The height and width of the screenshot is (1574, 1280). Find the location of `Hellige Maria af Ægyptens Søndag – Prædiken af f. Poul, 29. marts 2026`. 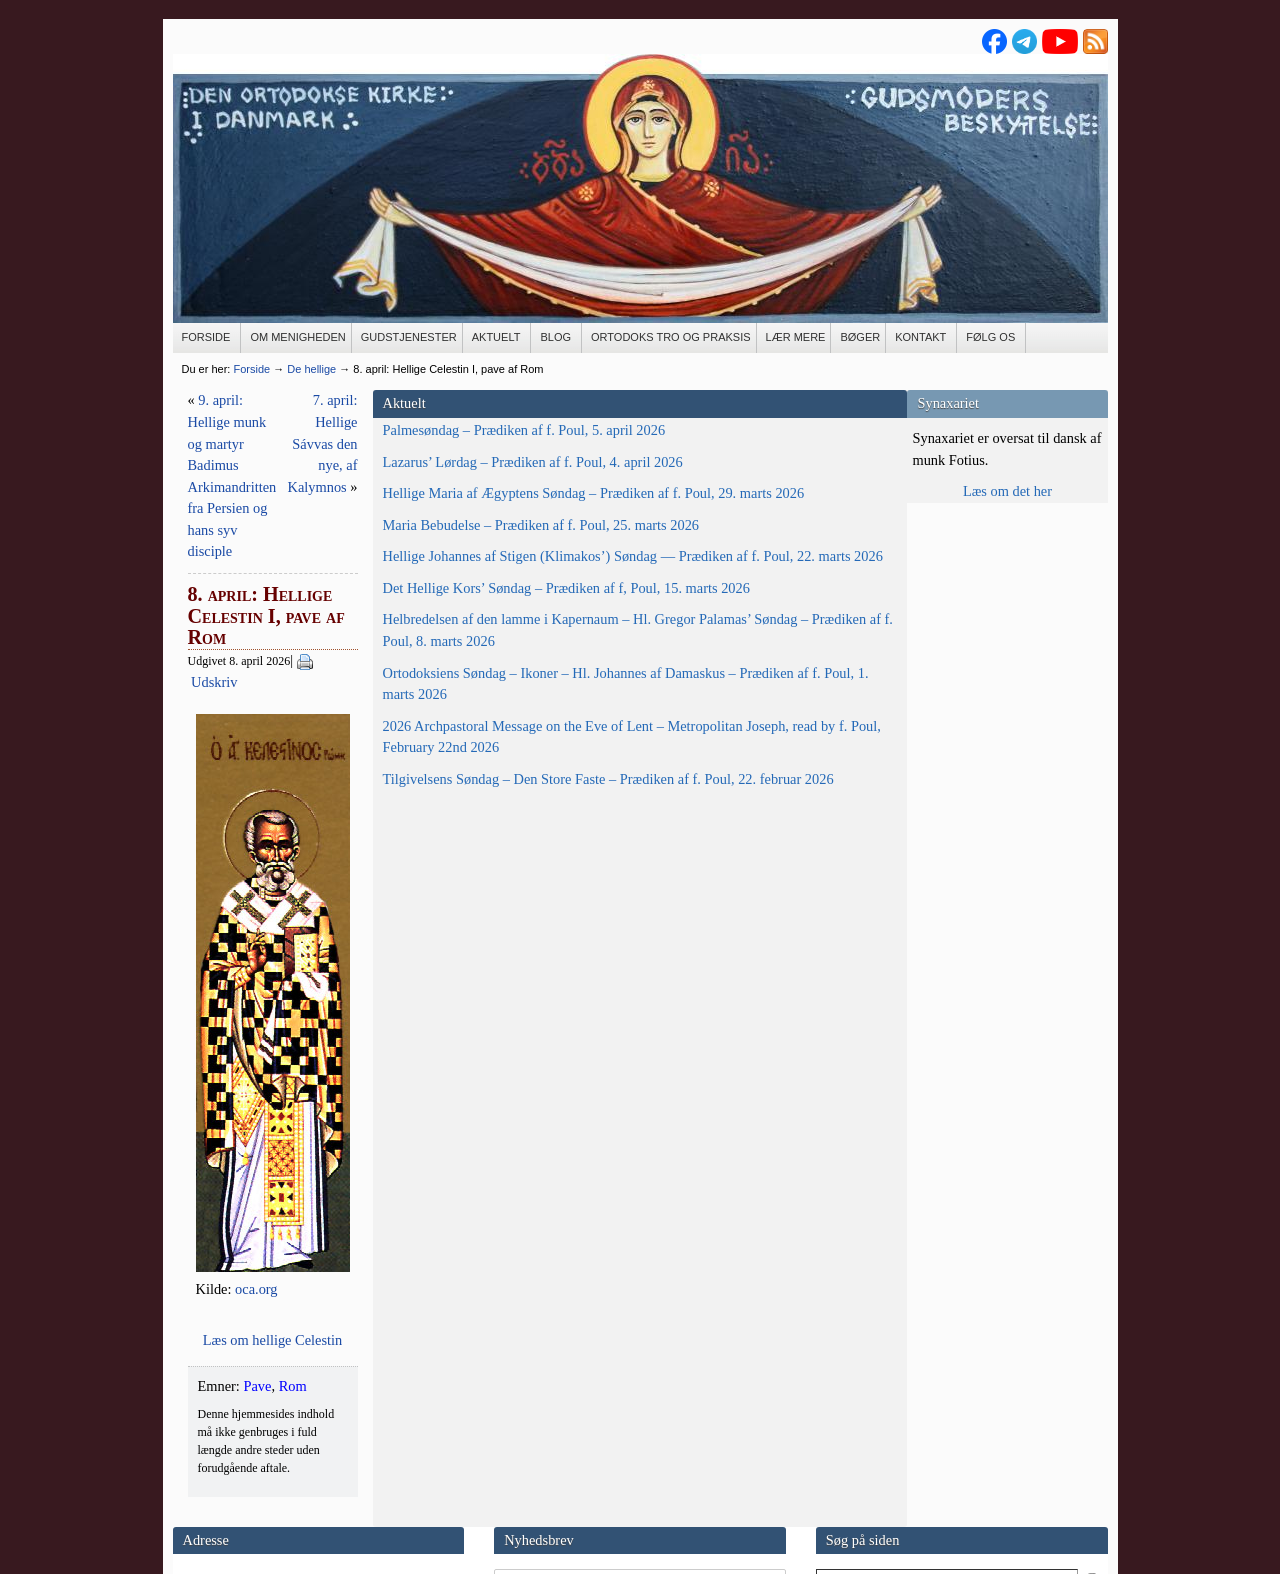

Hellige Maria af Ægyptens Søndag – Prædiken af f. Poul, 29. marts 2026 is located at coordinates (269, 557).